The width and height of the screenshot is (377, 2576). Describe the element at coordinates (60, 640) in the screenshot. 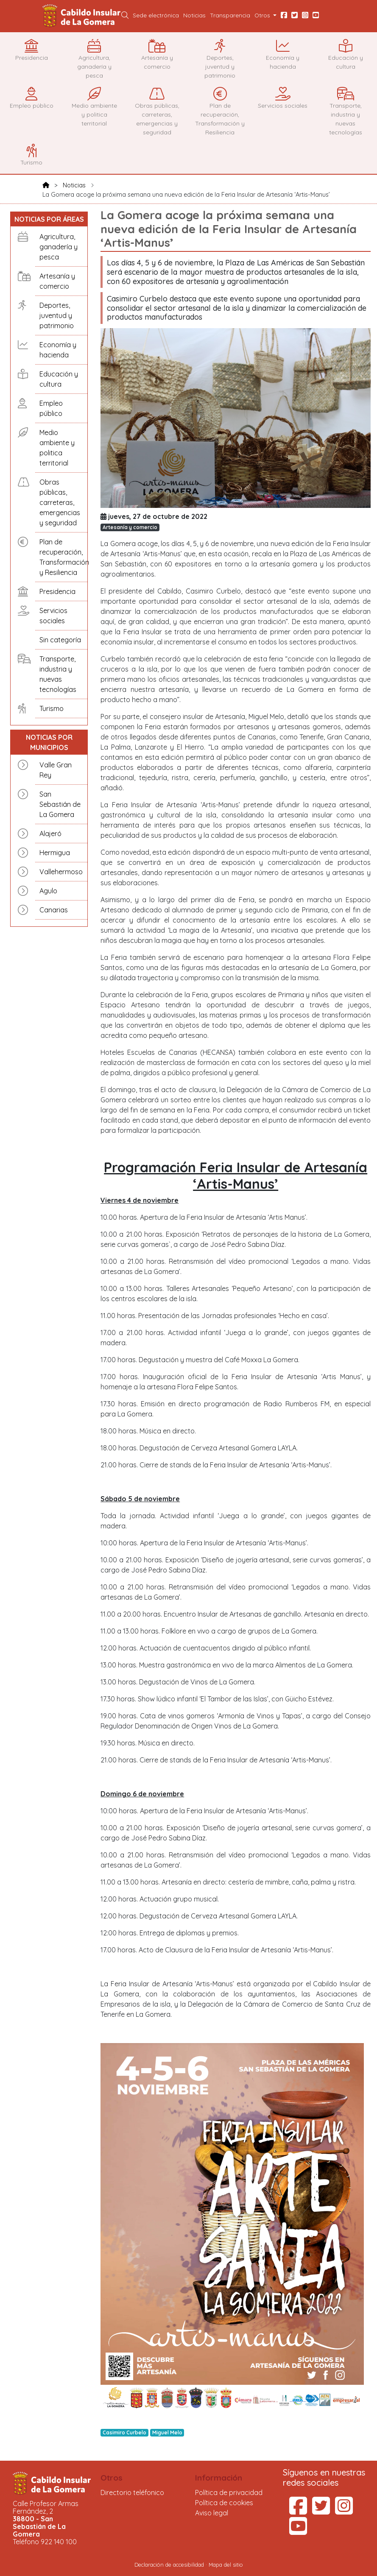

I see `Sin categoría` at that location.